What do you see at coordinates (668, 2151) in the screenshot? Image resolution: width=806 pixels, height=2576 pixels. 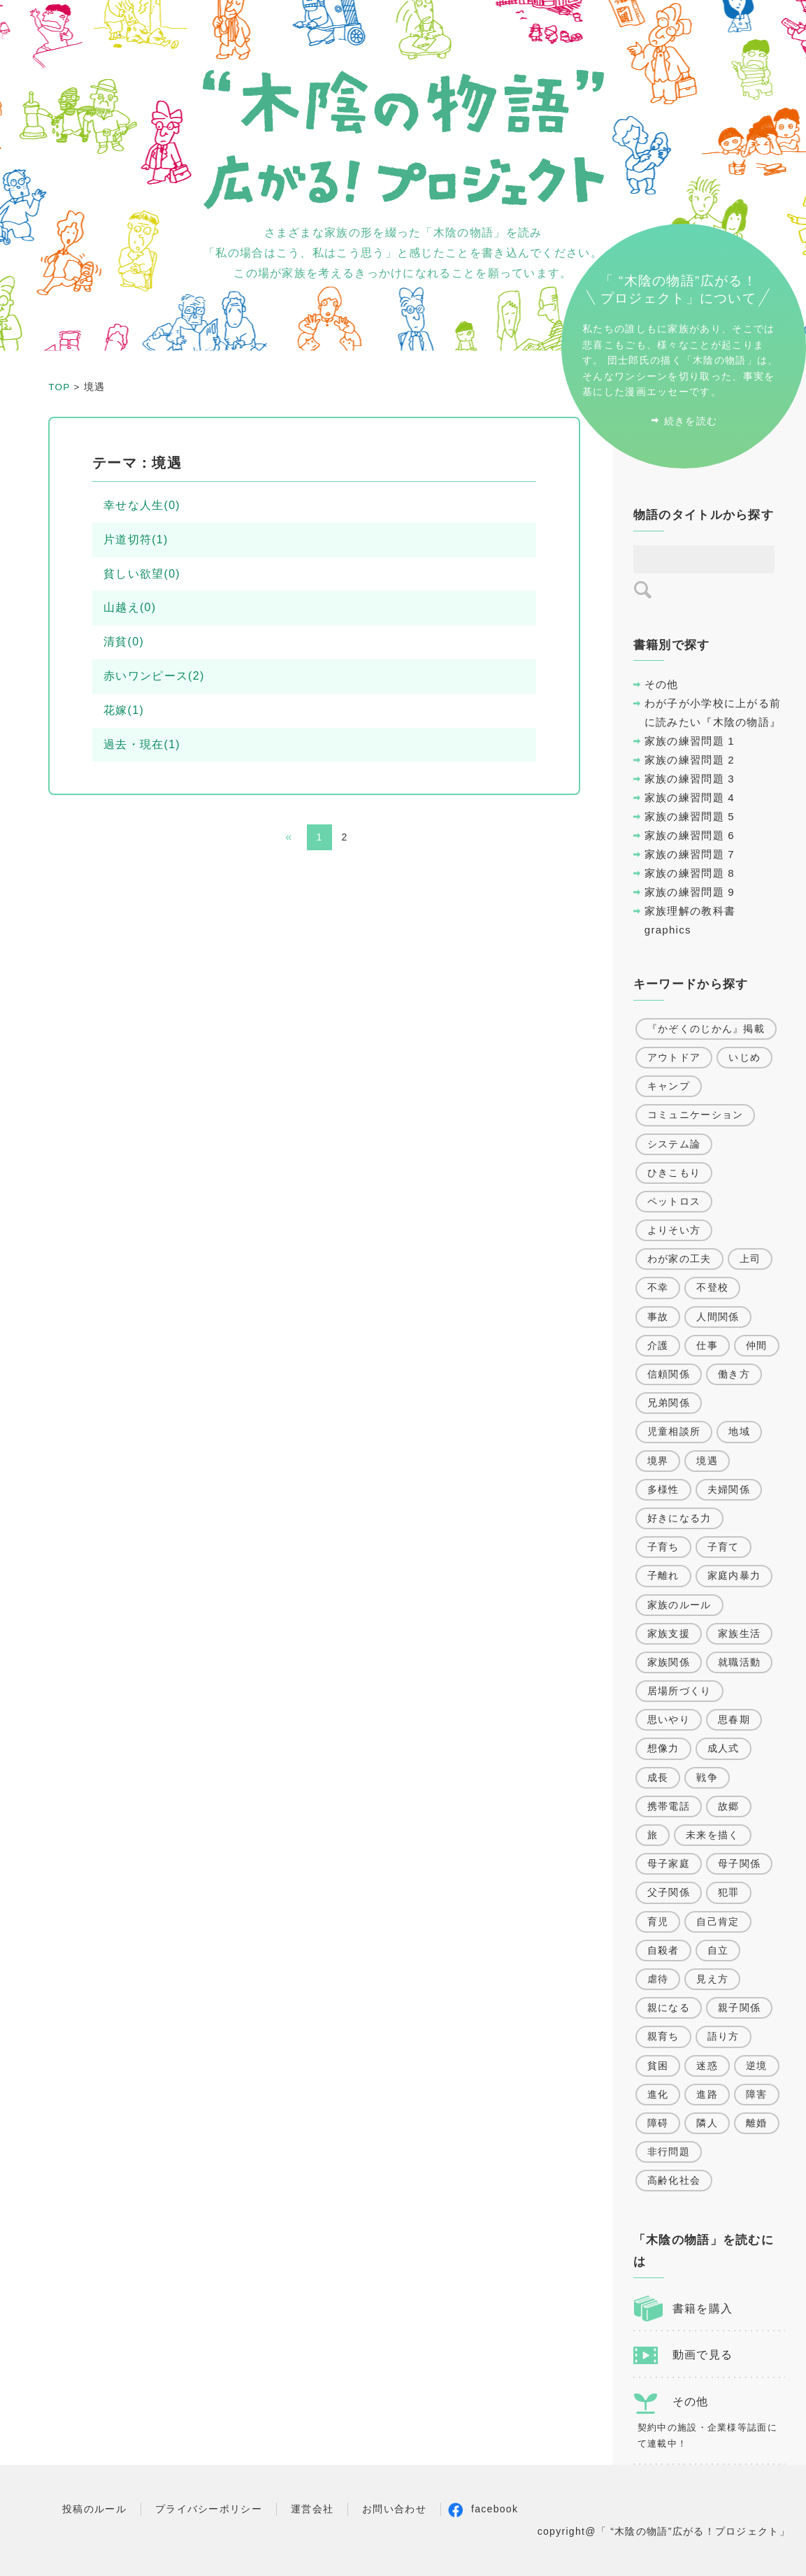 I see `非行問題` at bounding box center [668, 2151].